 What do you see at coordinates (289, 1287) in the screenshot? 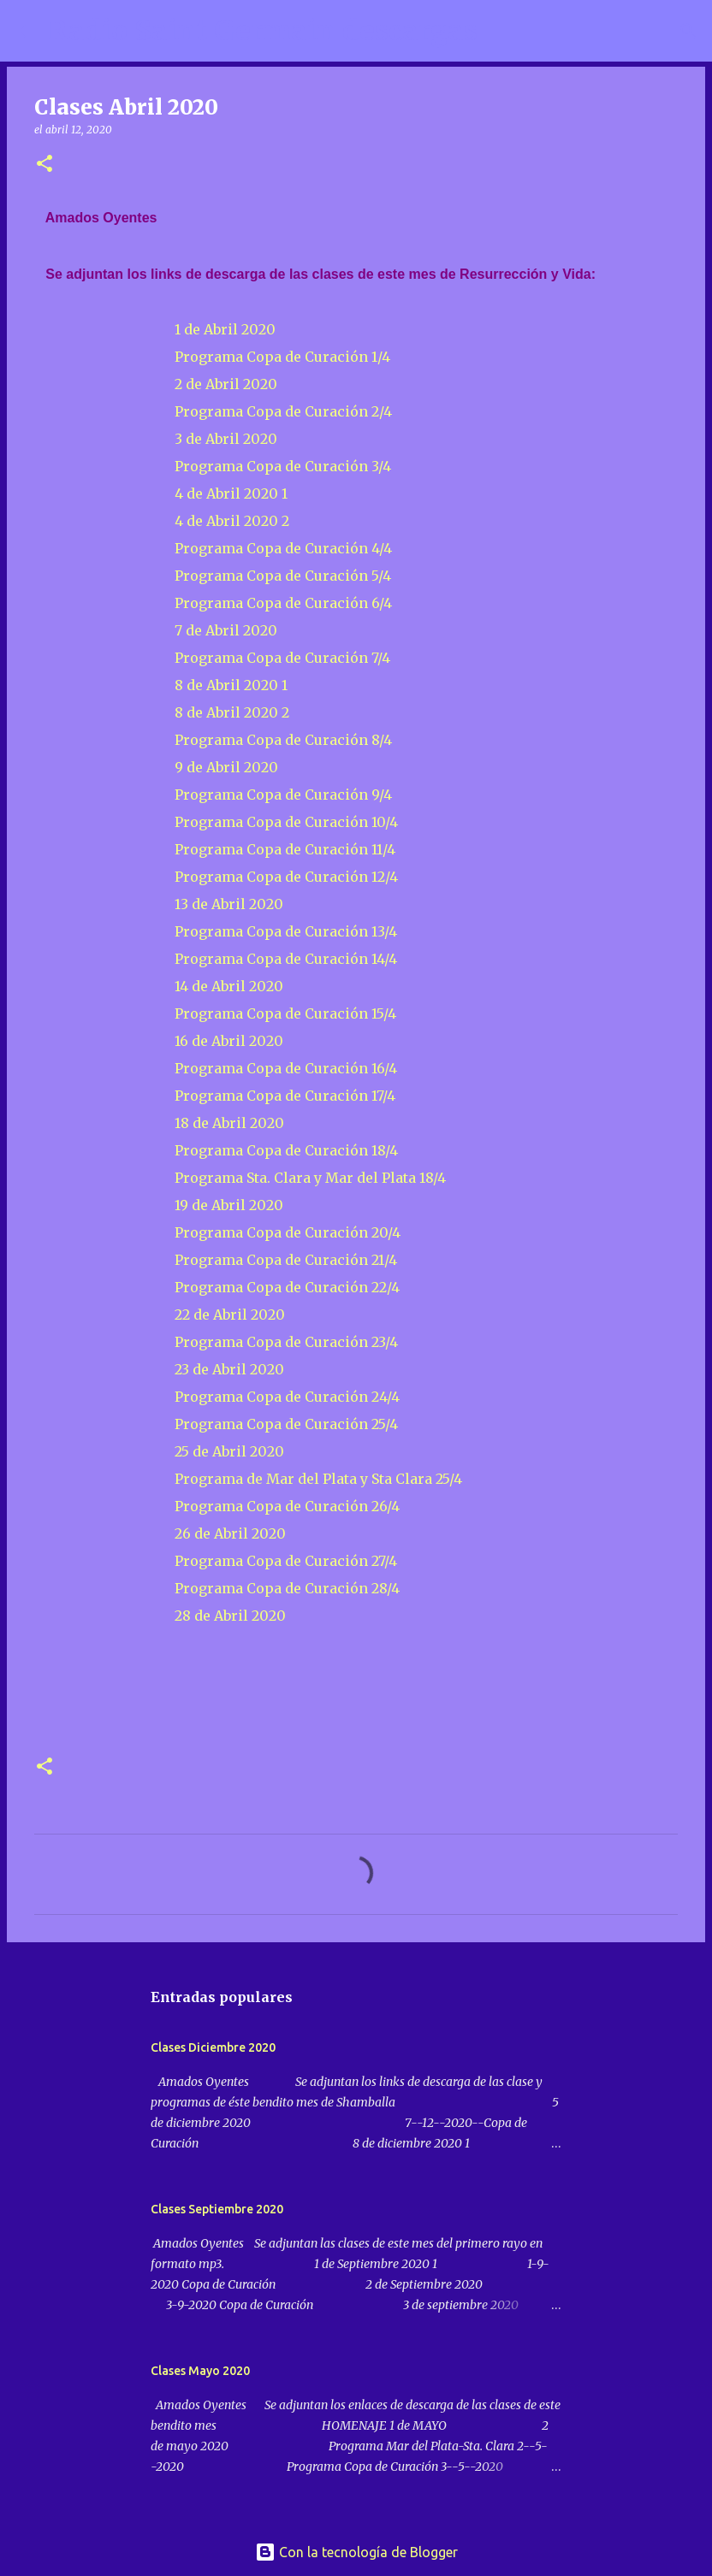
I see `Programa Copa de Curación 22/4` at bounding box center [289, 1287].